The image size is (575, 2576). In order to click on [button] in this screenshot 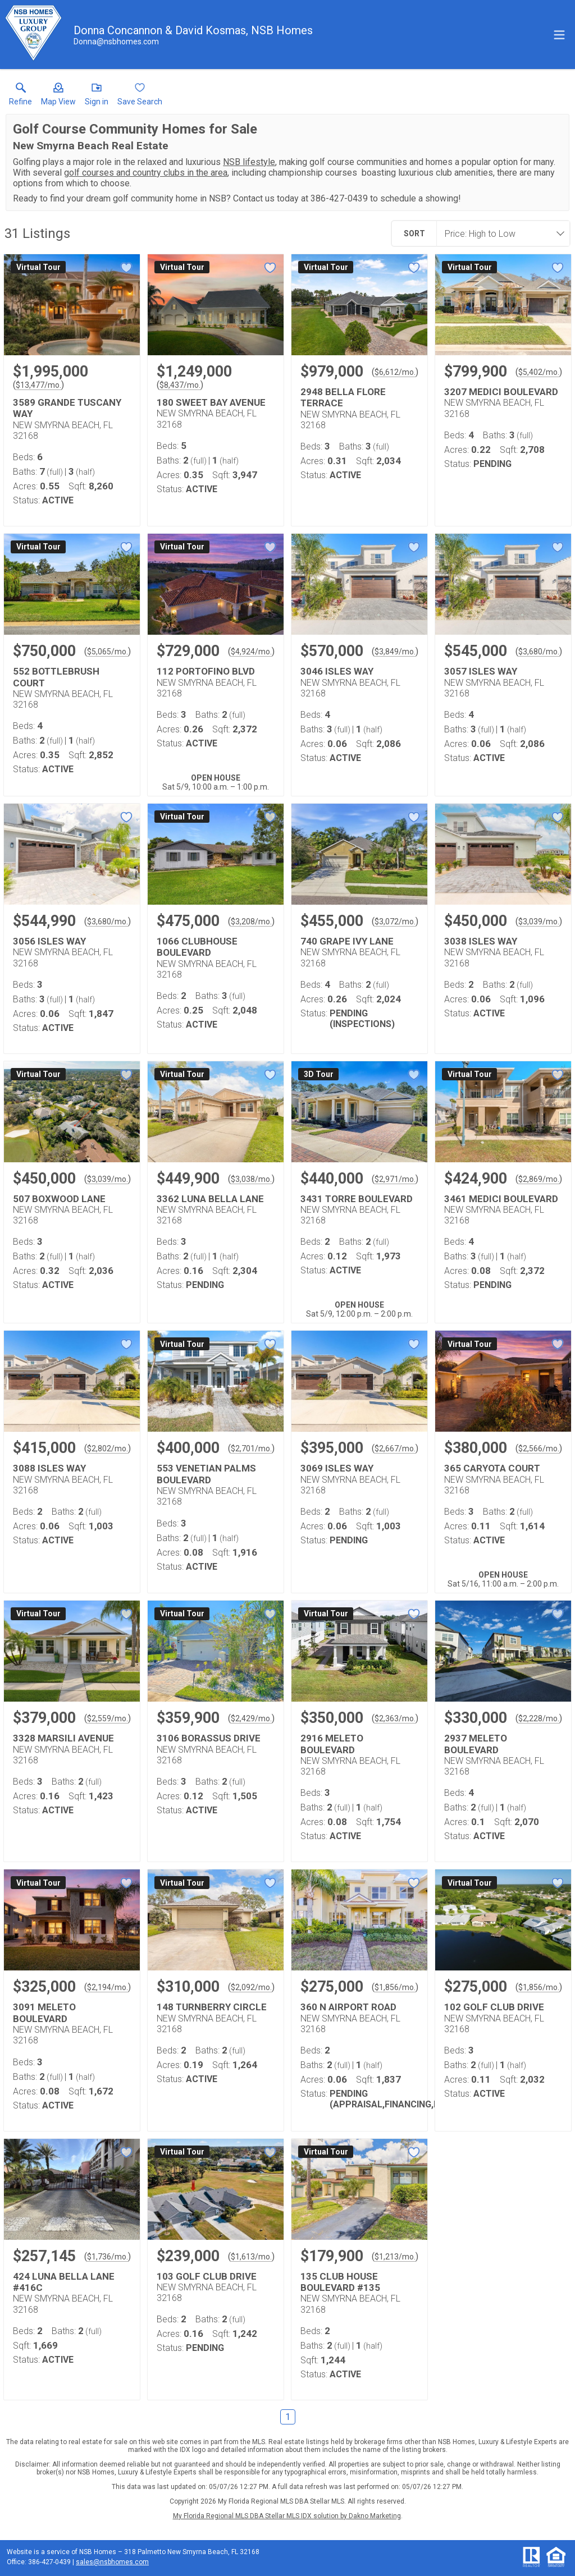, I will do `click(58, 96)`.